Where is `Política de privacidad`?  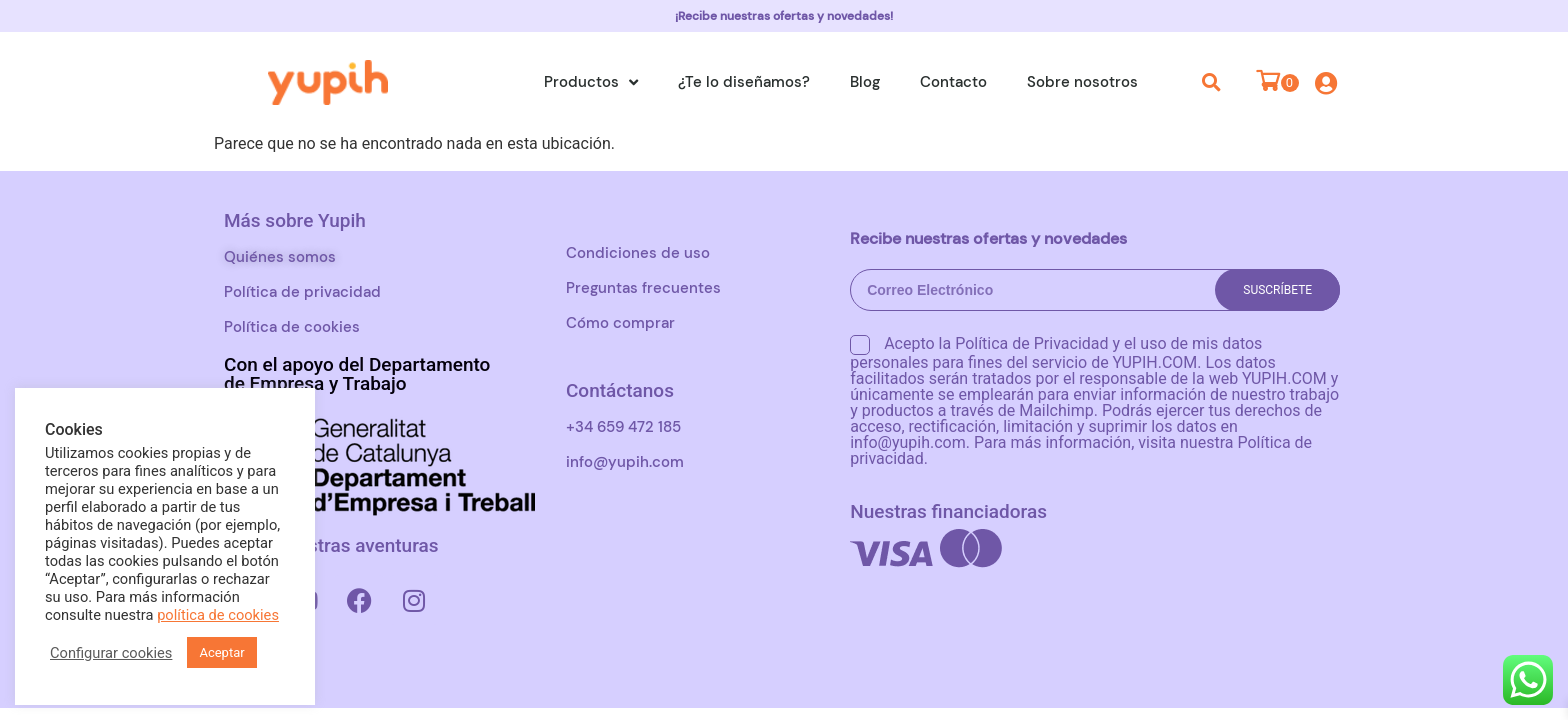 Política de privacidad is located at coordinates (302, 292).